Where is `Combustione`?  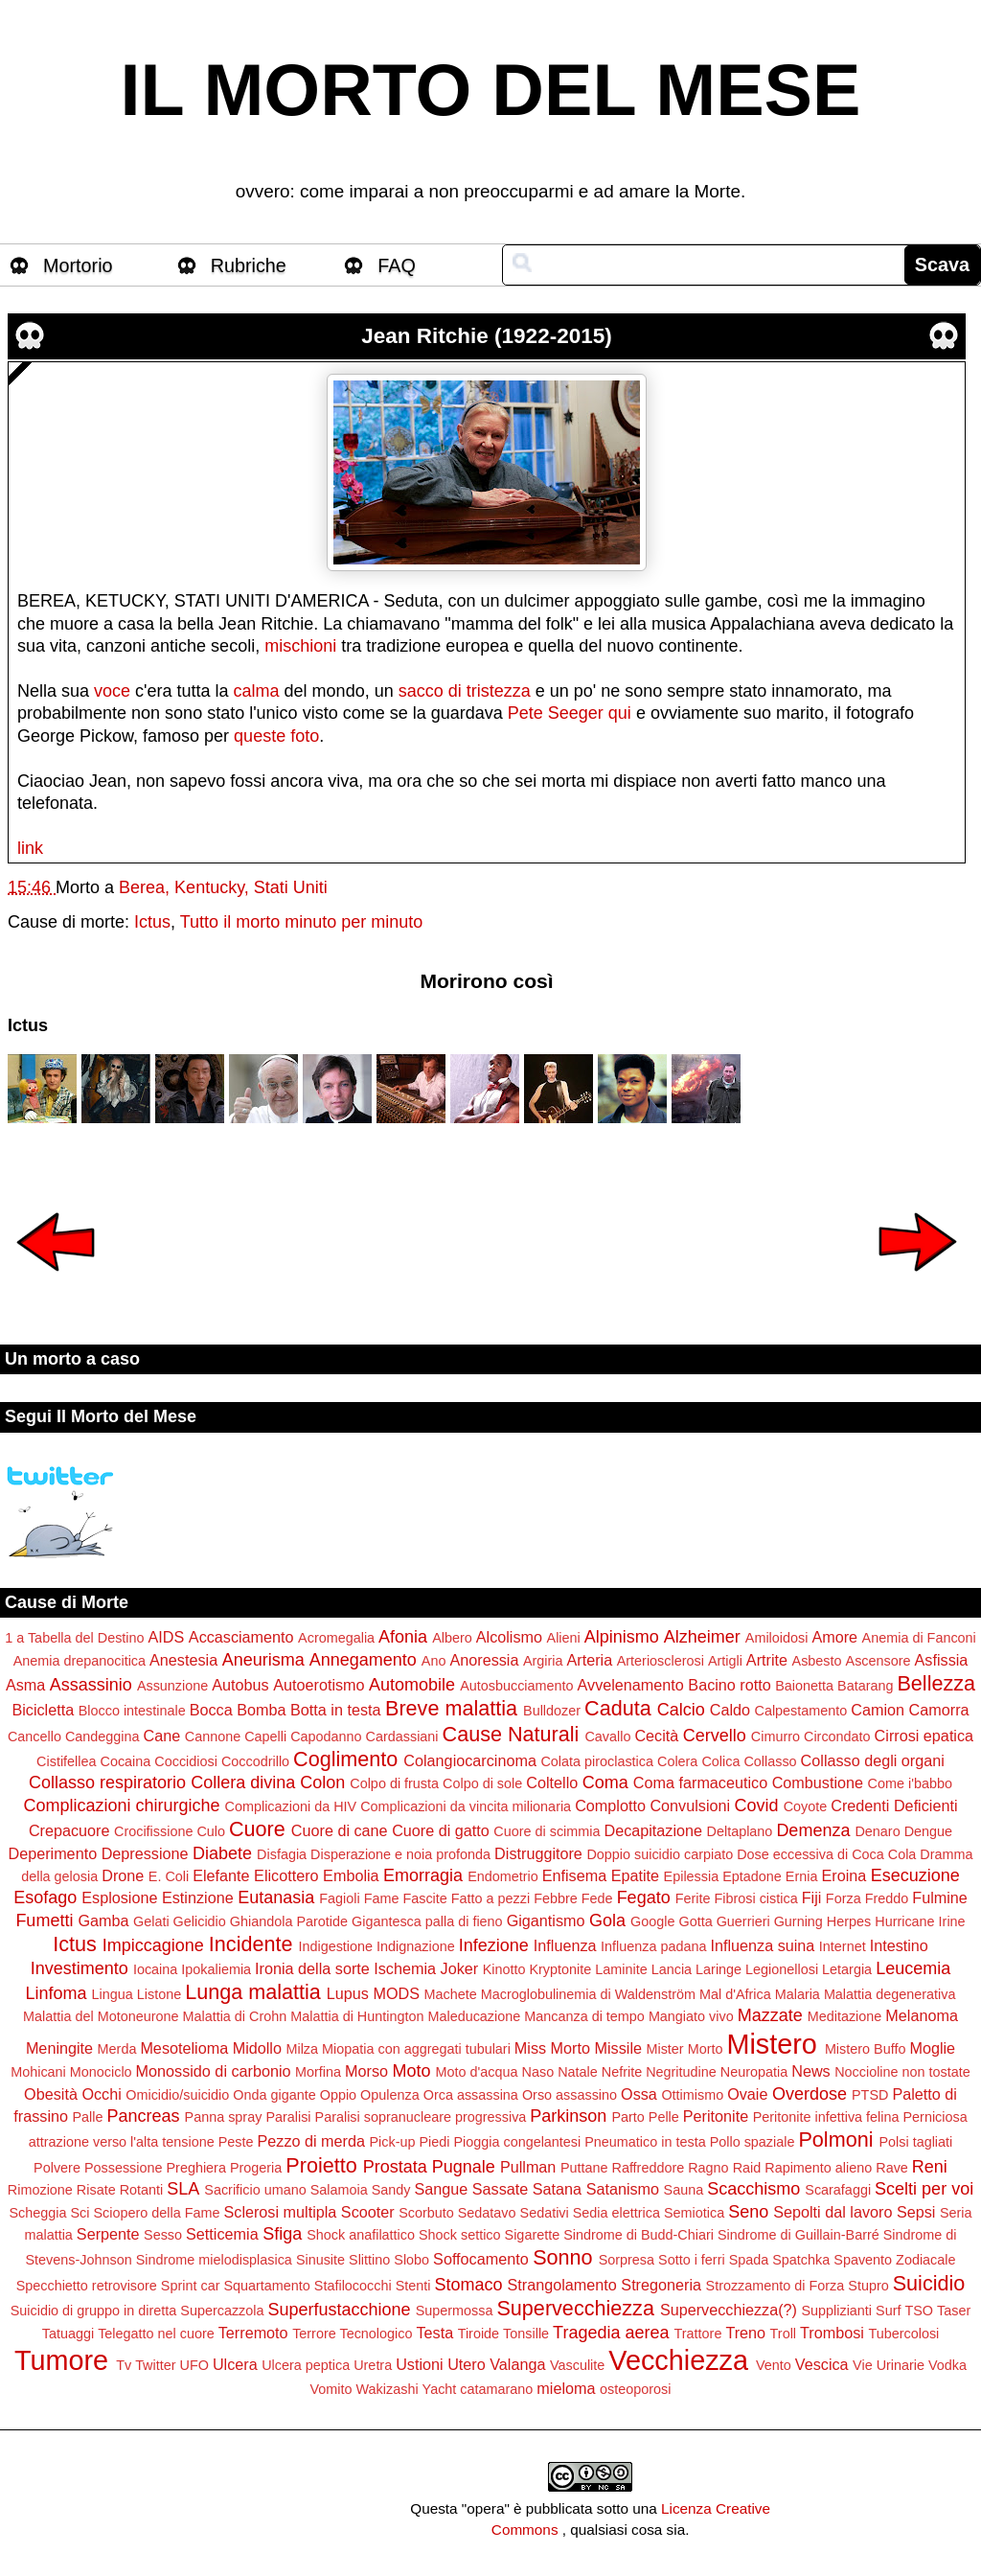 Combustione is located at coordinates (817, 1782).